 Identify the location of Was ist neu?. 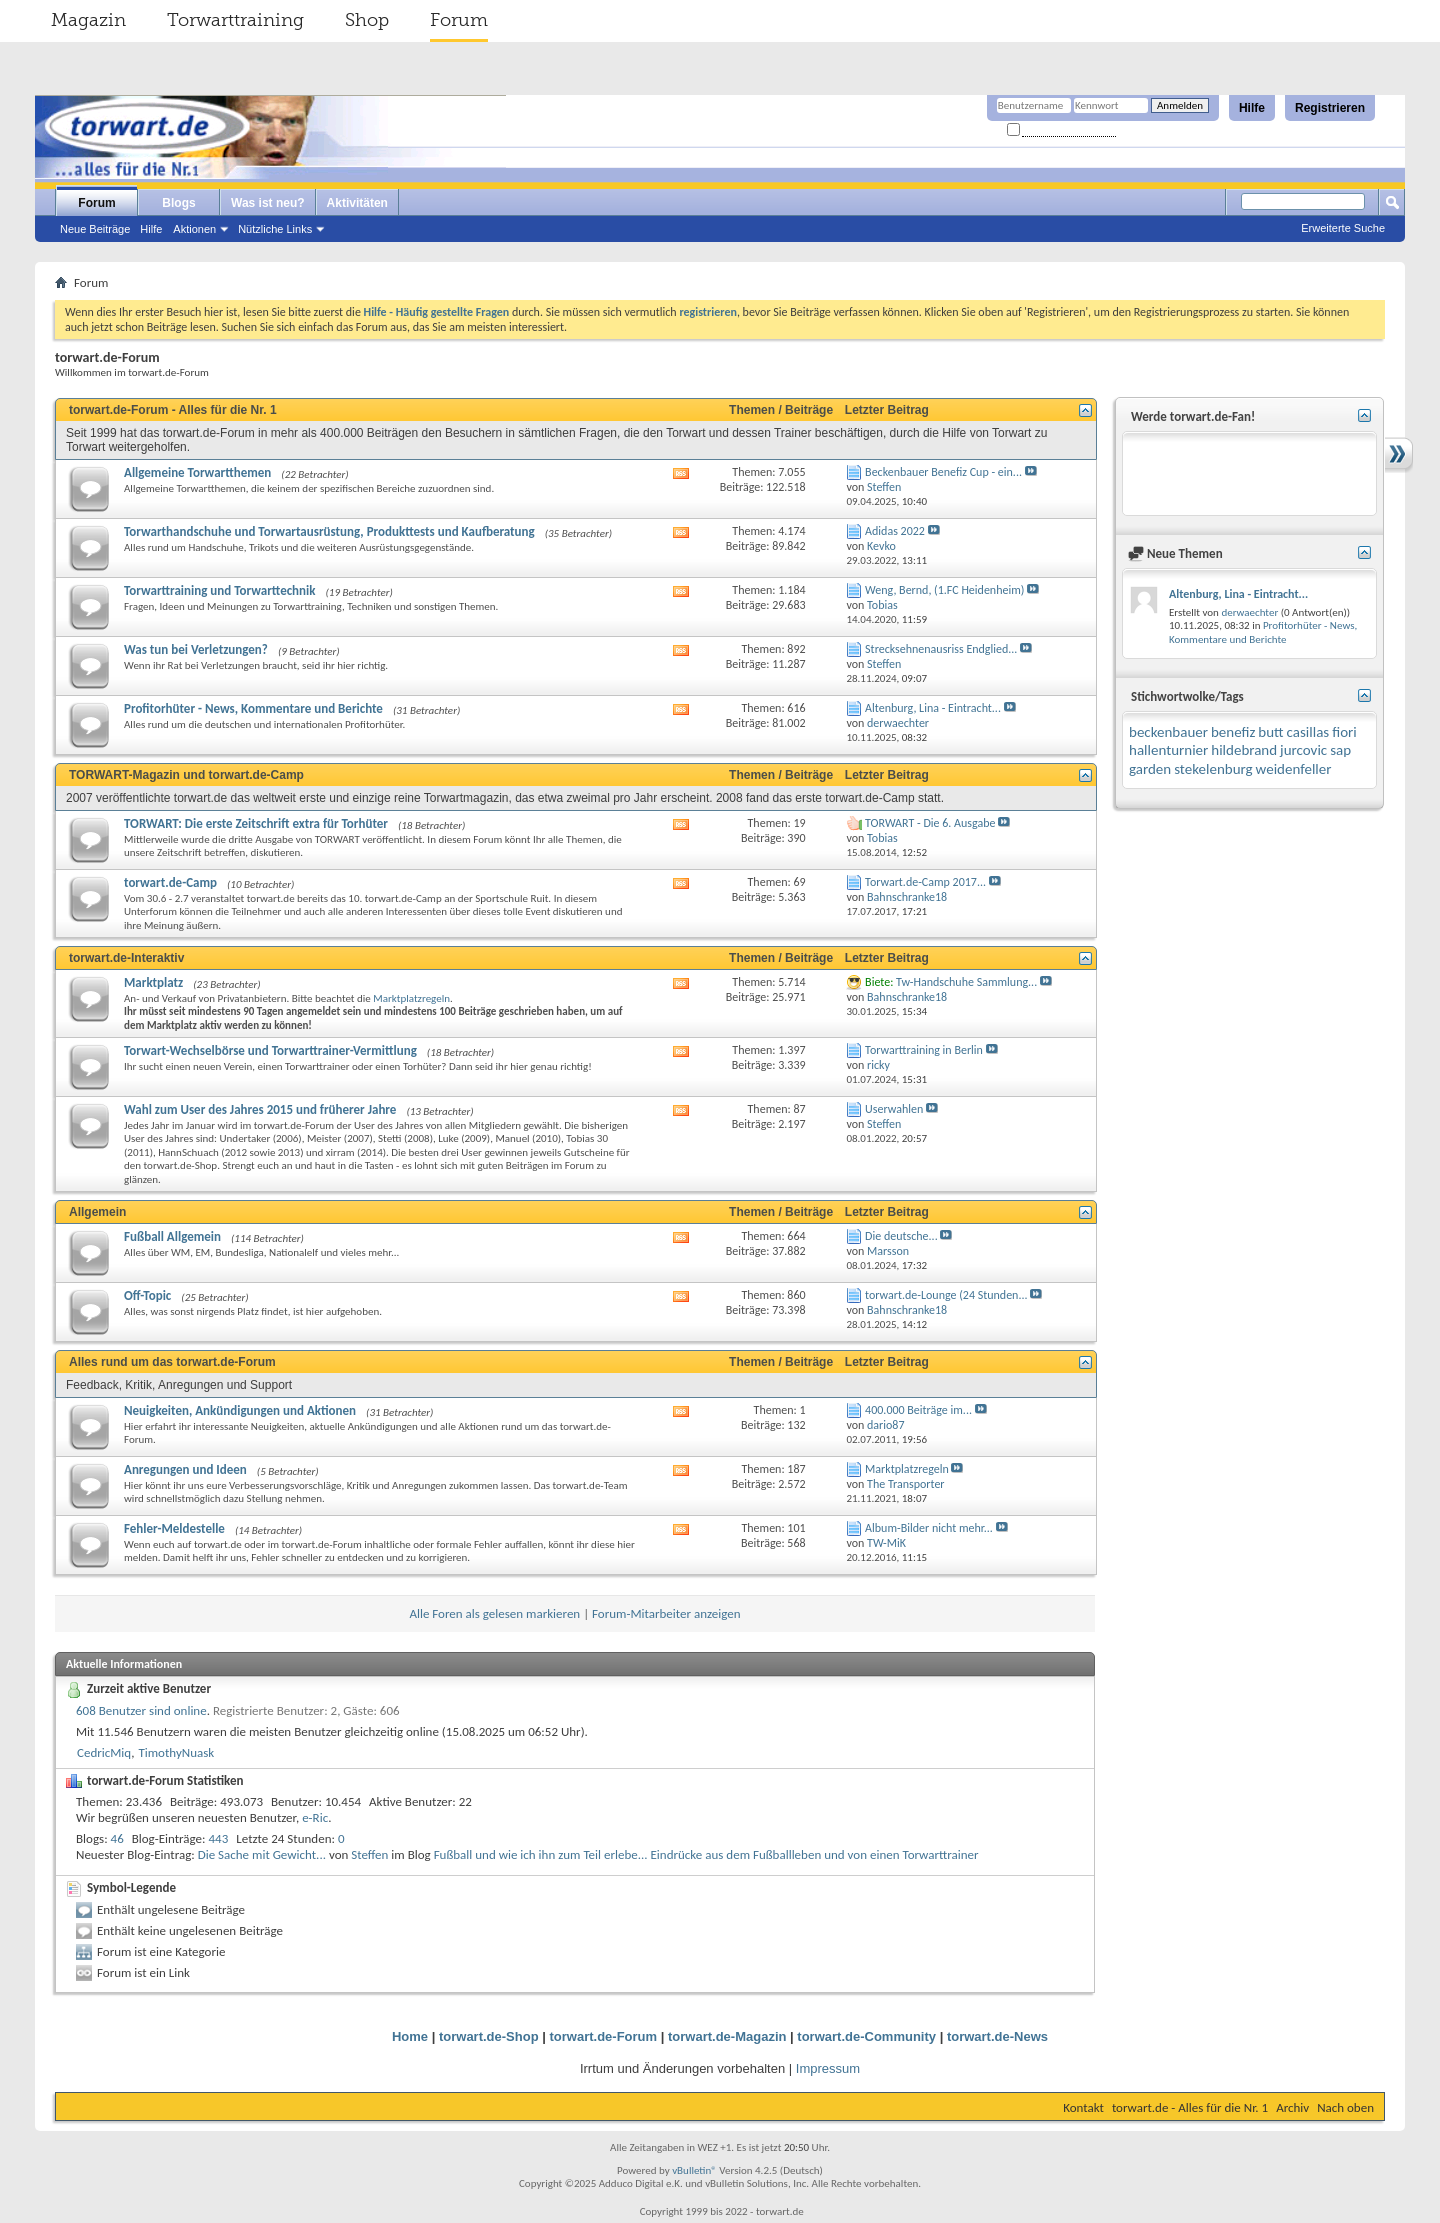
(268, 203).